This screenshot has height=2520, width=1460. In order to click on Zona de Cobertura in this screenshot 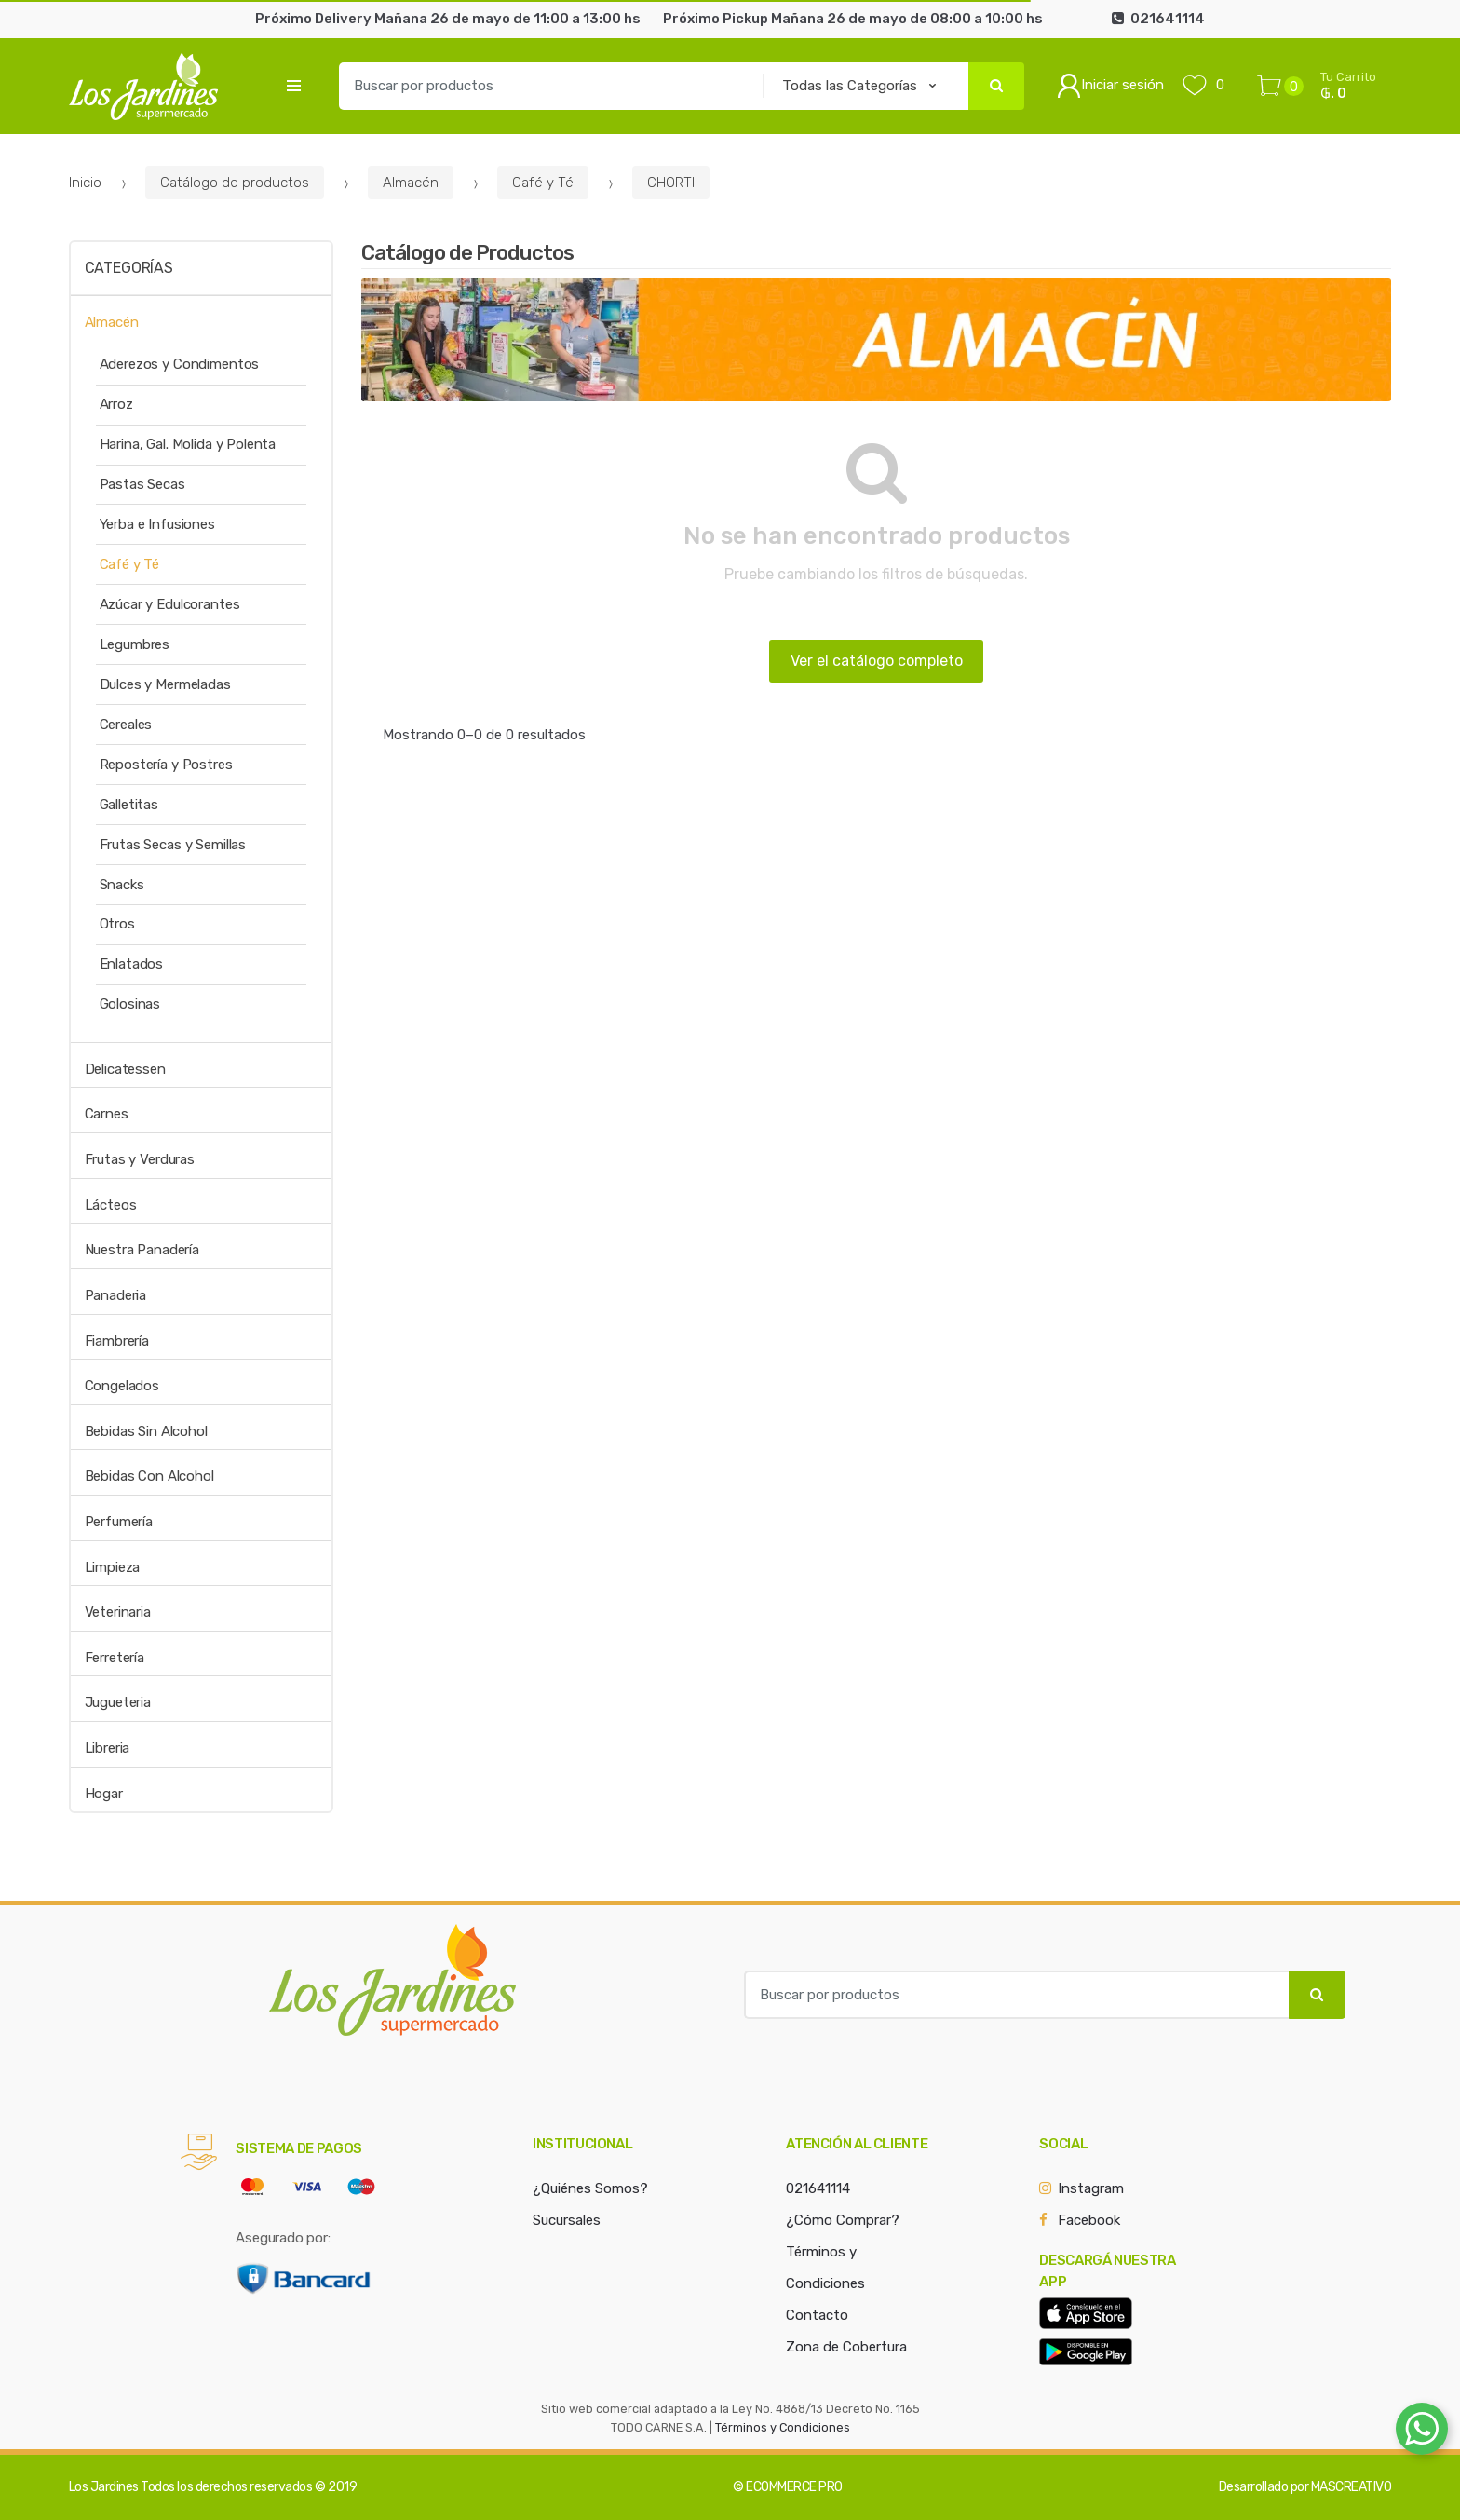, I will do `click(846, 2346)`.